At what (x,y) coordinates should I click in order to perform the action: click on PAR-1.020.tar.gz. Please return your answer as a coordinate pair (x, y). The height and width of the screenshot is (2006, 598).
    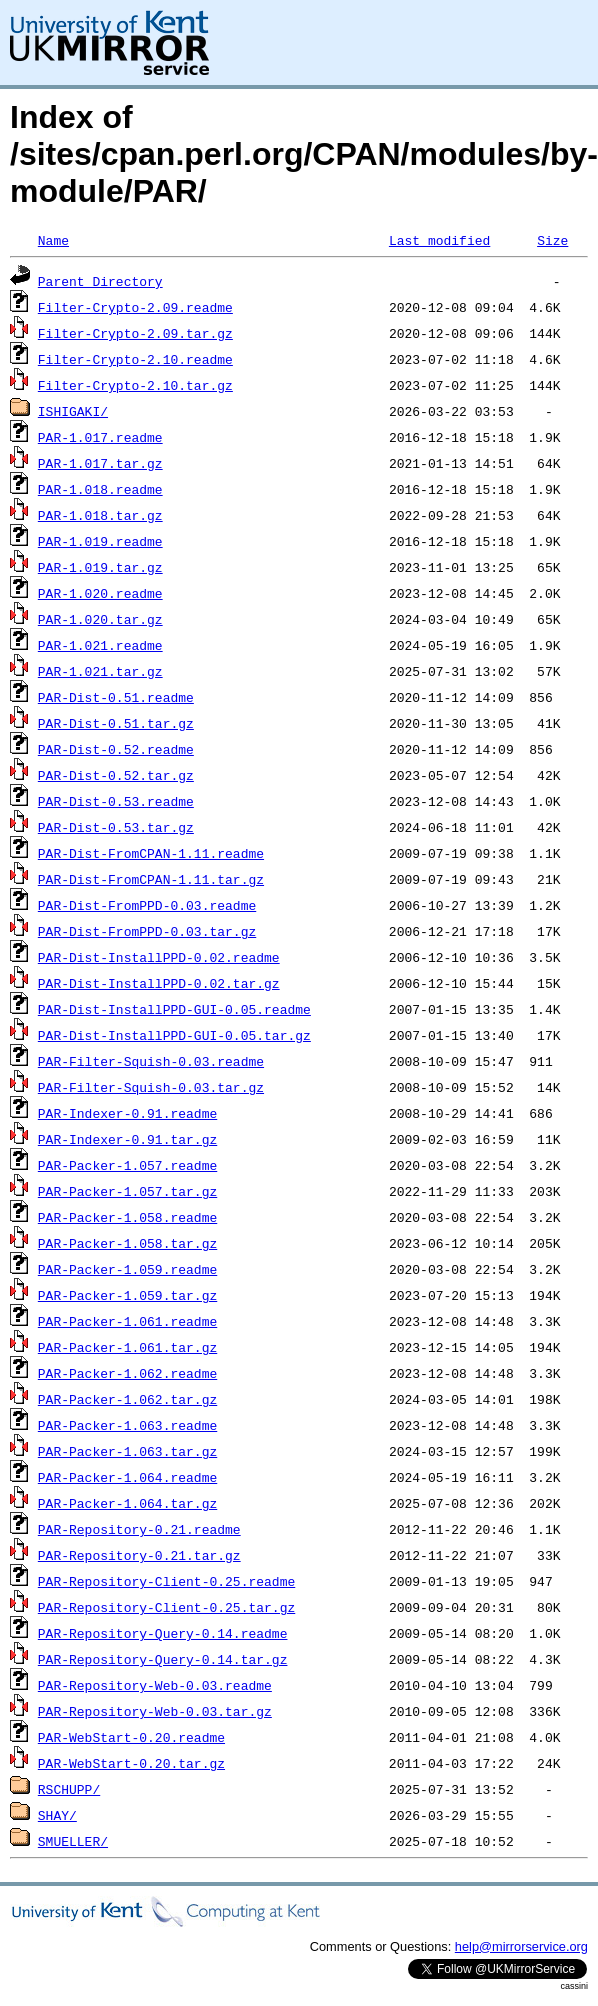
    Looking at the image, I should click on (100, 619).